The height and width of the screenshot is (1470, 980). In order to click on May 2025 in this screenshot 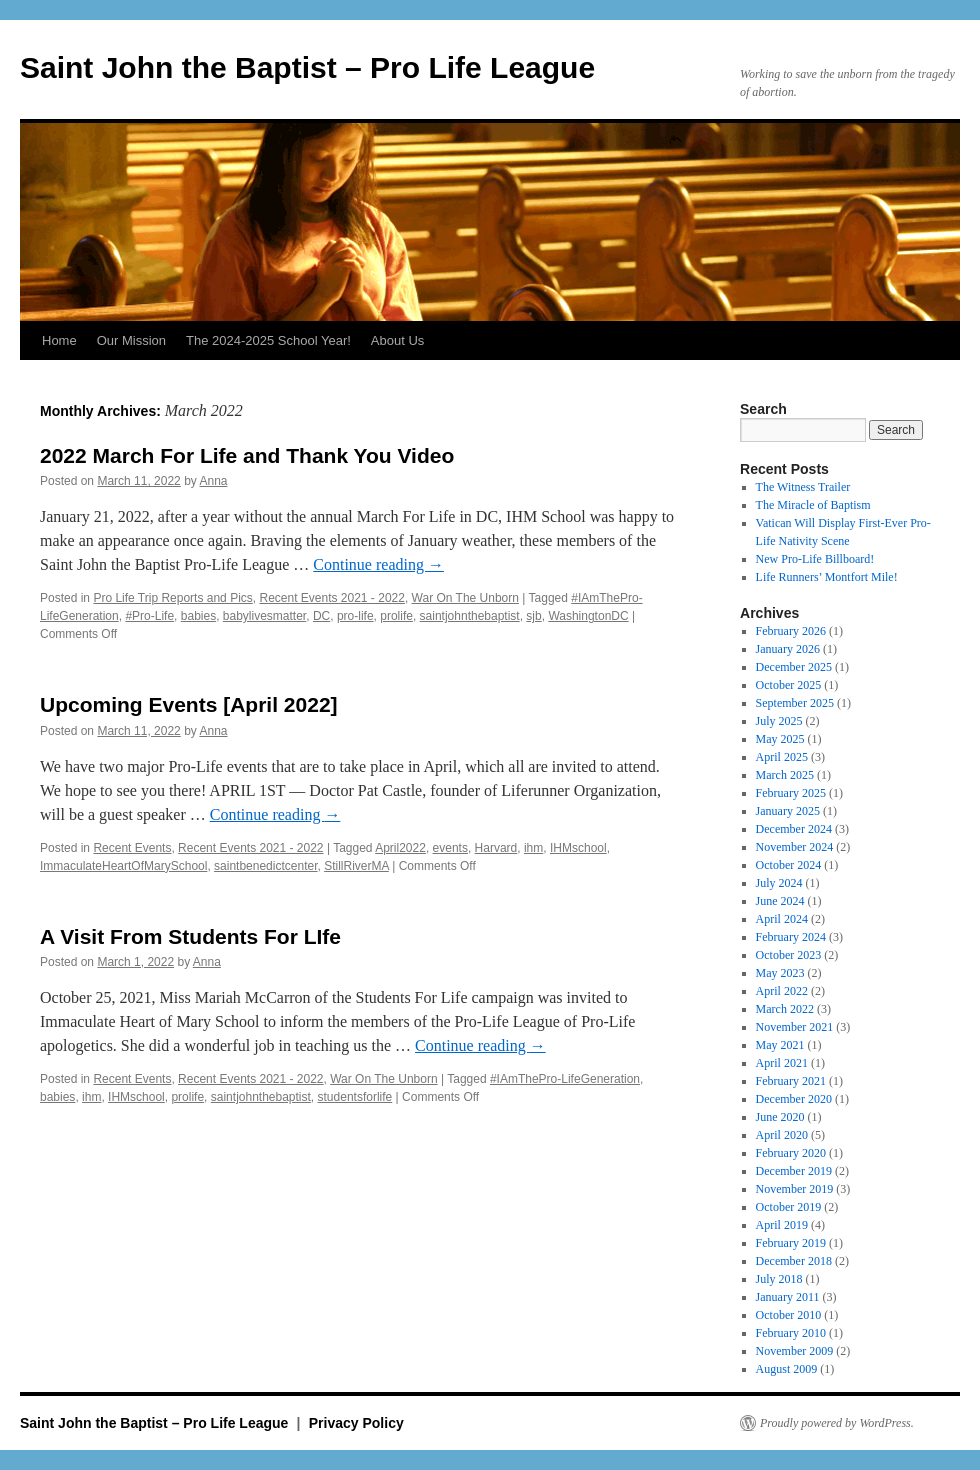, I will do `click(780, 739)`.